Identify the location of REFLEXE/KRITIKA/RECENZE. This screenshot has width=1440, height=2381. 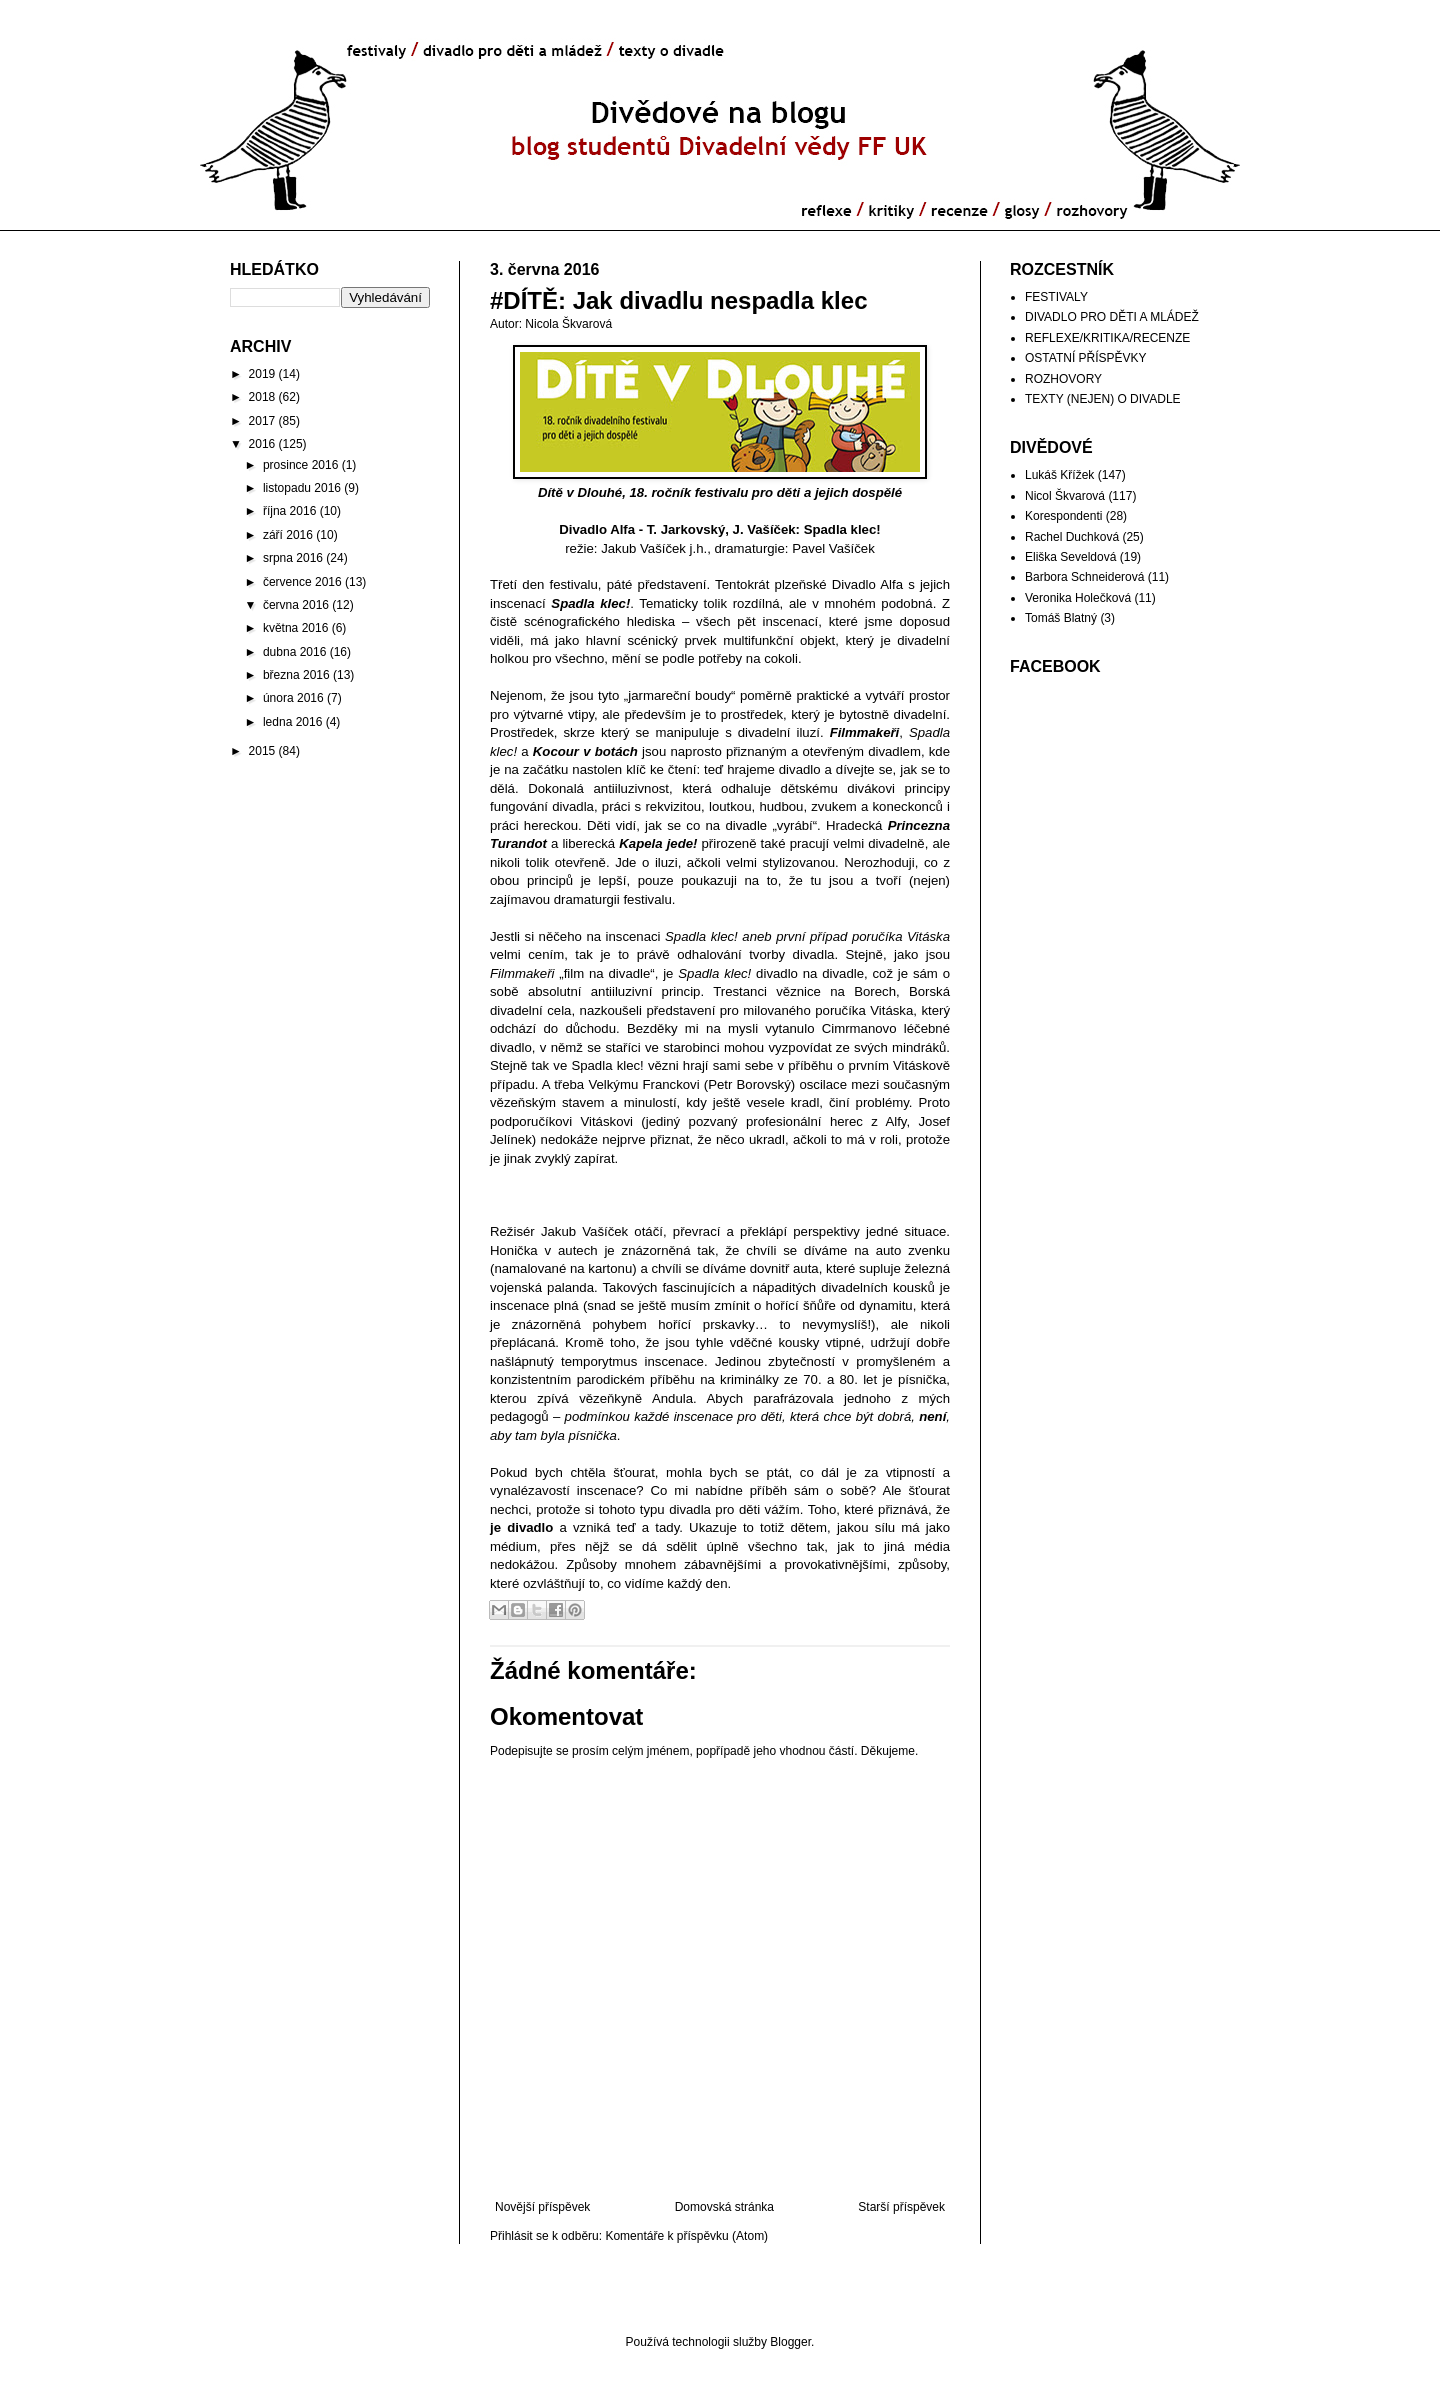
(1107, 338).